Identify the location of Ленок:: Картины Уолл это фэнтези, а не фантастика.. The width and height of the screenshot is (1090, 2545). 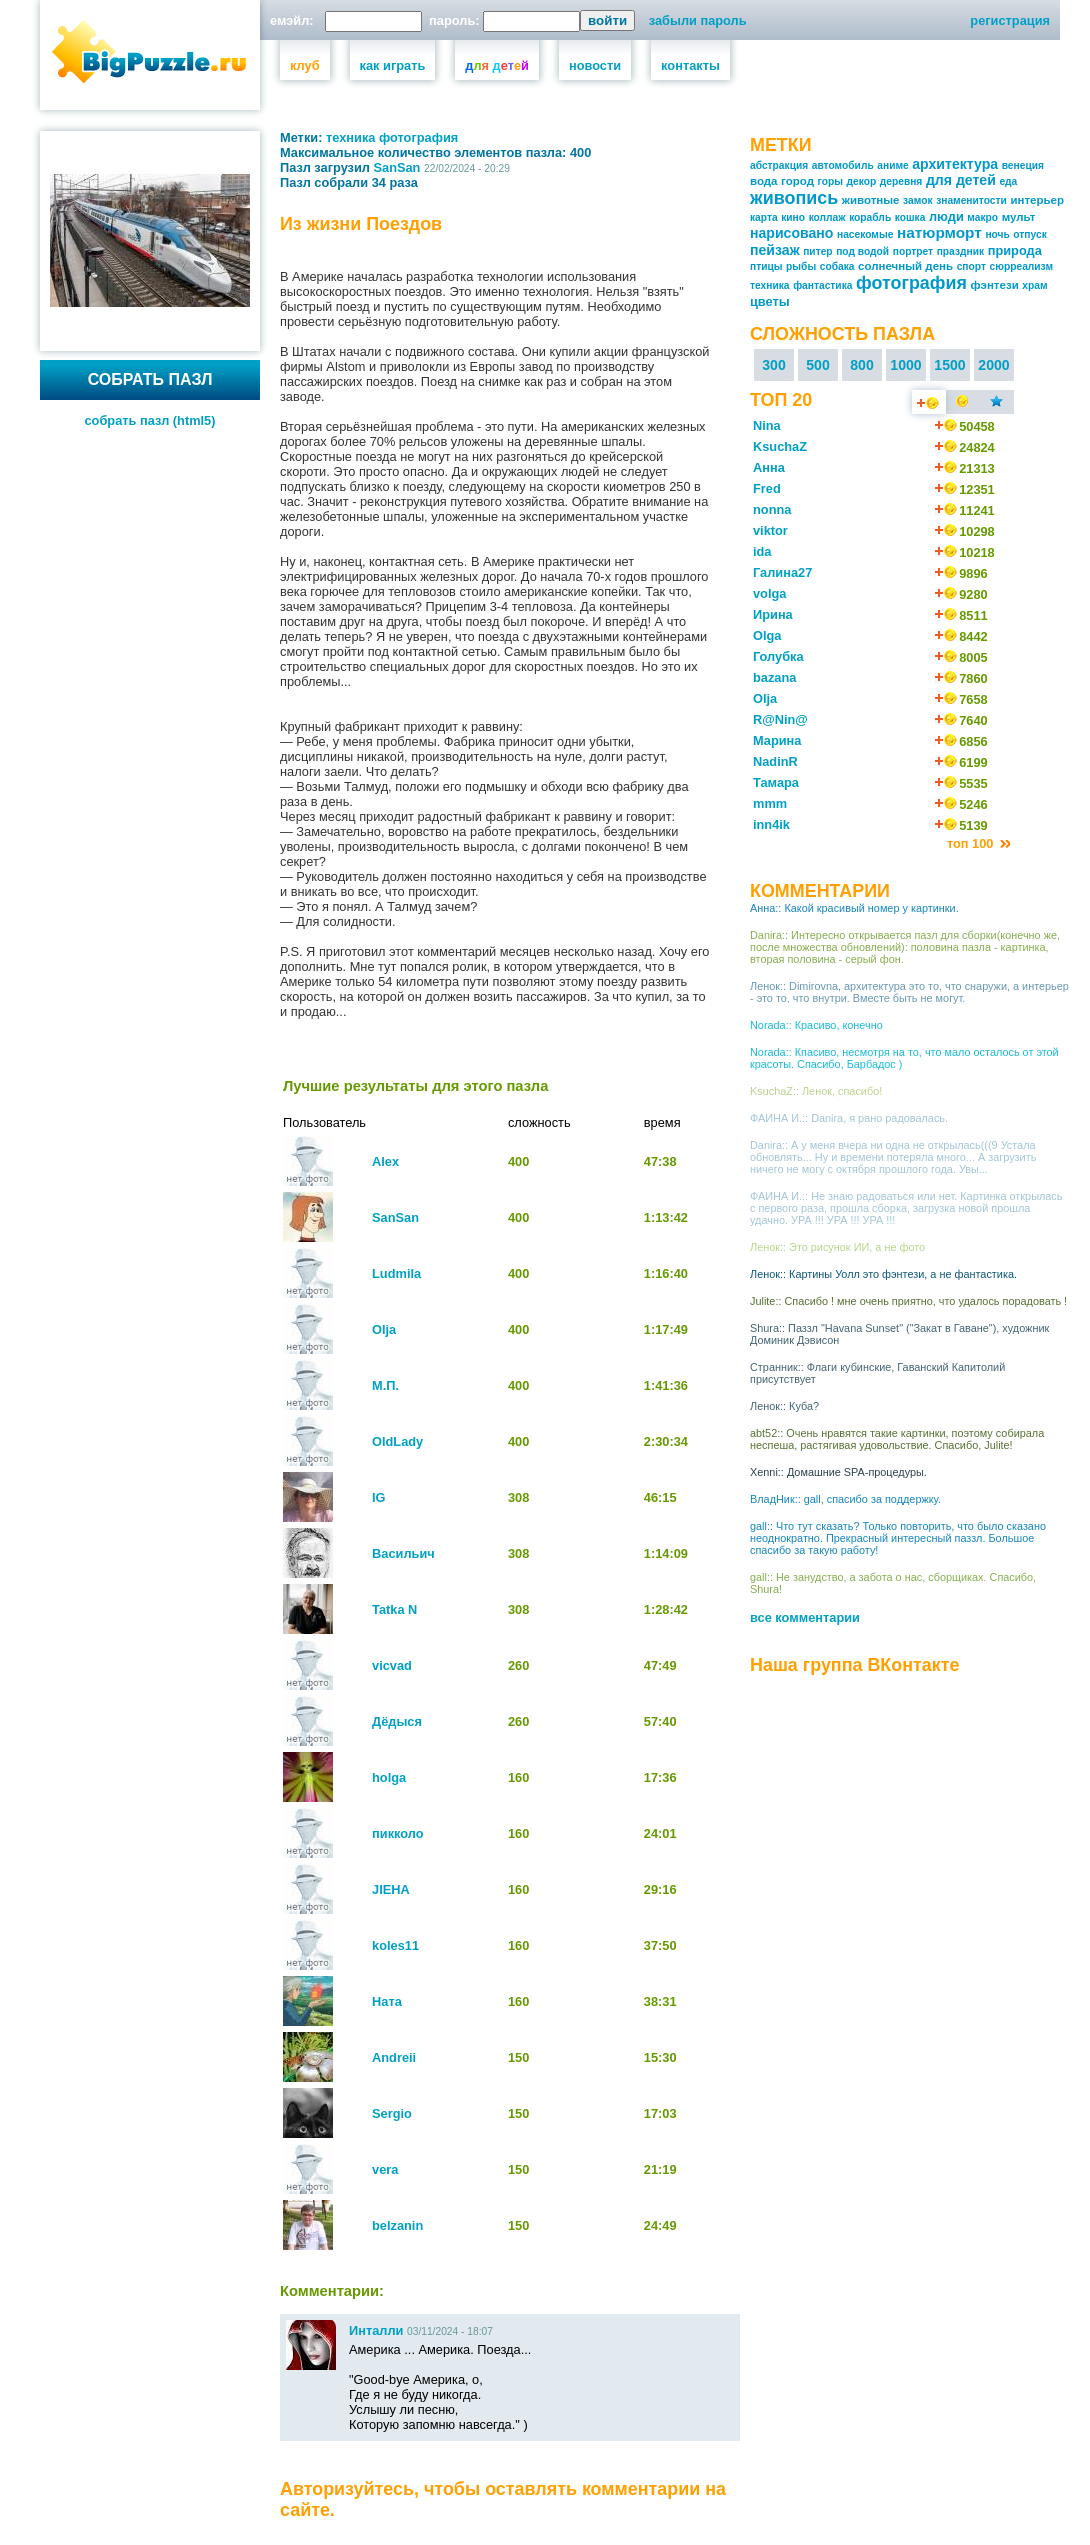
(883, 1274).